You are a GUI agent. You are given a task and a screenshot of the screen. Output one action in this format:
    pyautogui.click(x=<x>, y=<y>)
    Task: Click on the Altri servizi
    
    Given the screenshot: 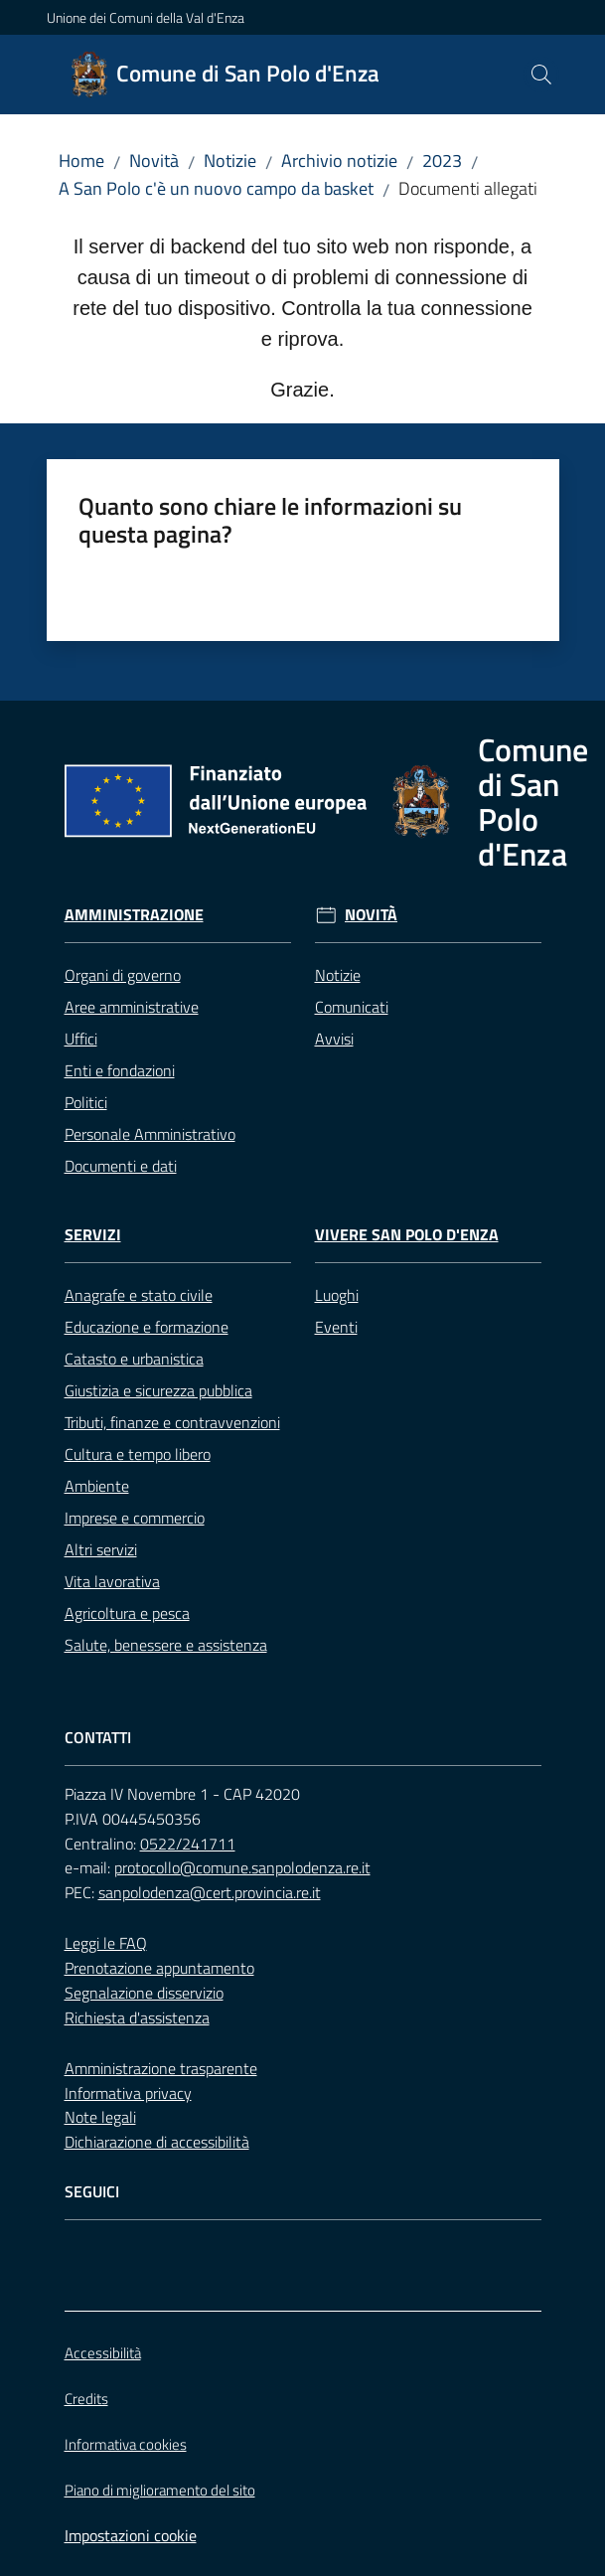 What is the action you would take?
    pyautogui.click(x=101, y=1549)
    